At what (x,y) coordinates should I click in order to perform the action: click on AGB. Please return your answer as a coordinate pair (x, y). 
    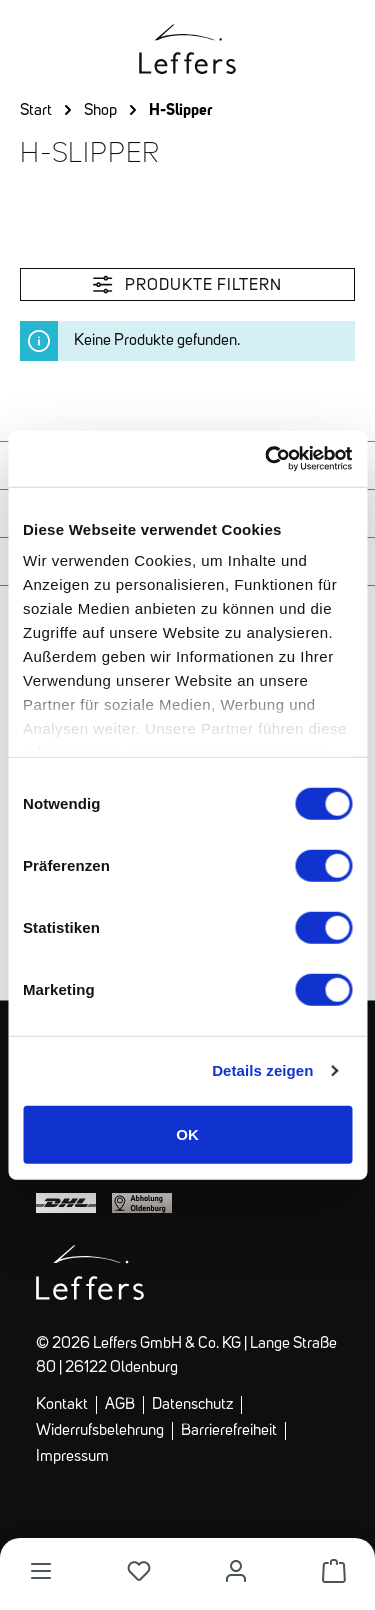
    Looking at the image, I should click on (120, 1405).